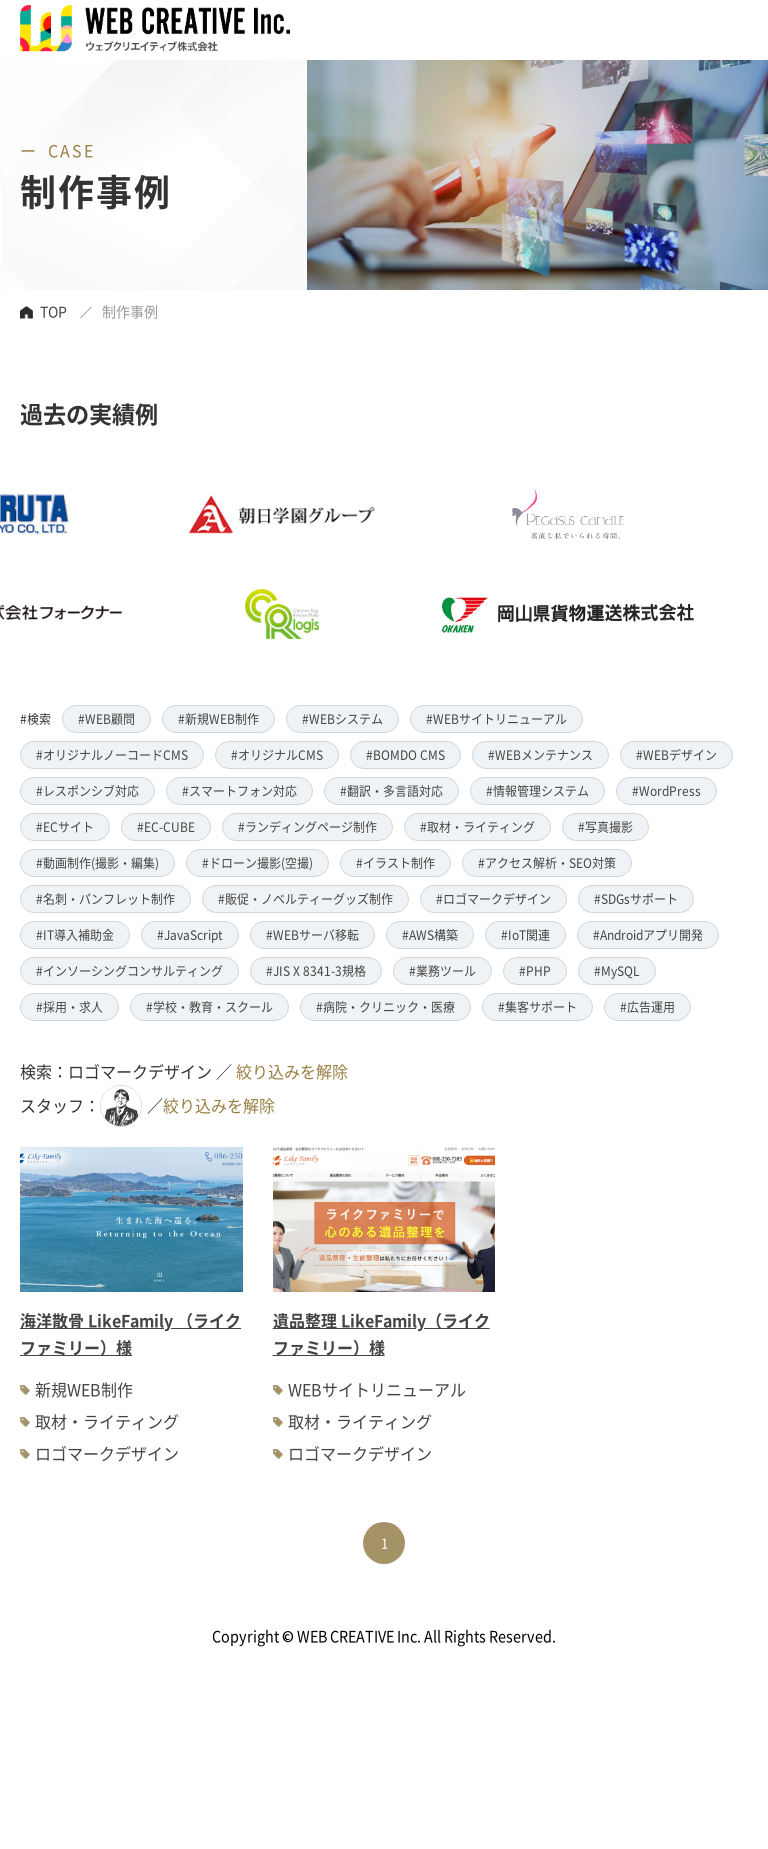 The image size is (768, 1849). Describe the element at coordinates (305, 898) in the screenshot. I see `#販促・ノベルティーグッズ制作` at that location.